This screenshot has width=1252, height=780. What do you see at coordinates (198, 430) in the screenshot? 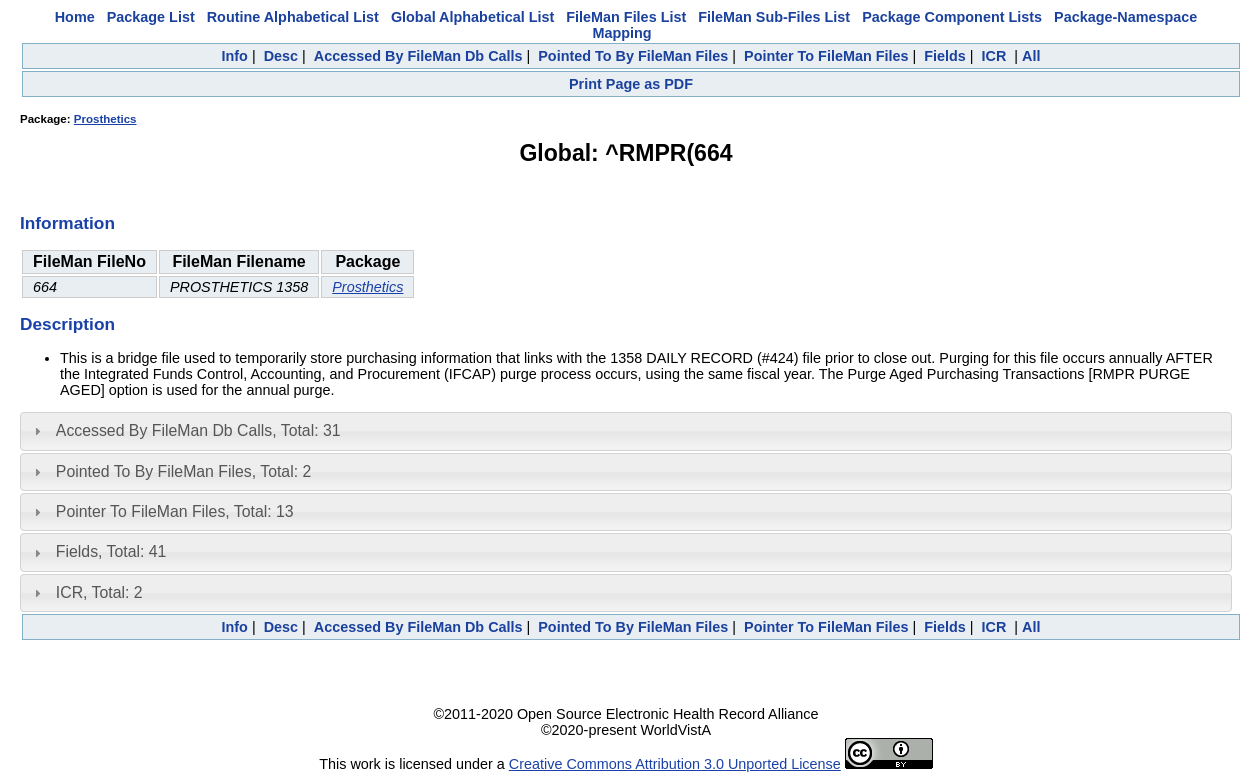
I see `Accessed By FileMan Db Calls, Total: 31` at bounding box center [198, 430].